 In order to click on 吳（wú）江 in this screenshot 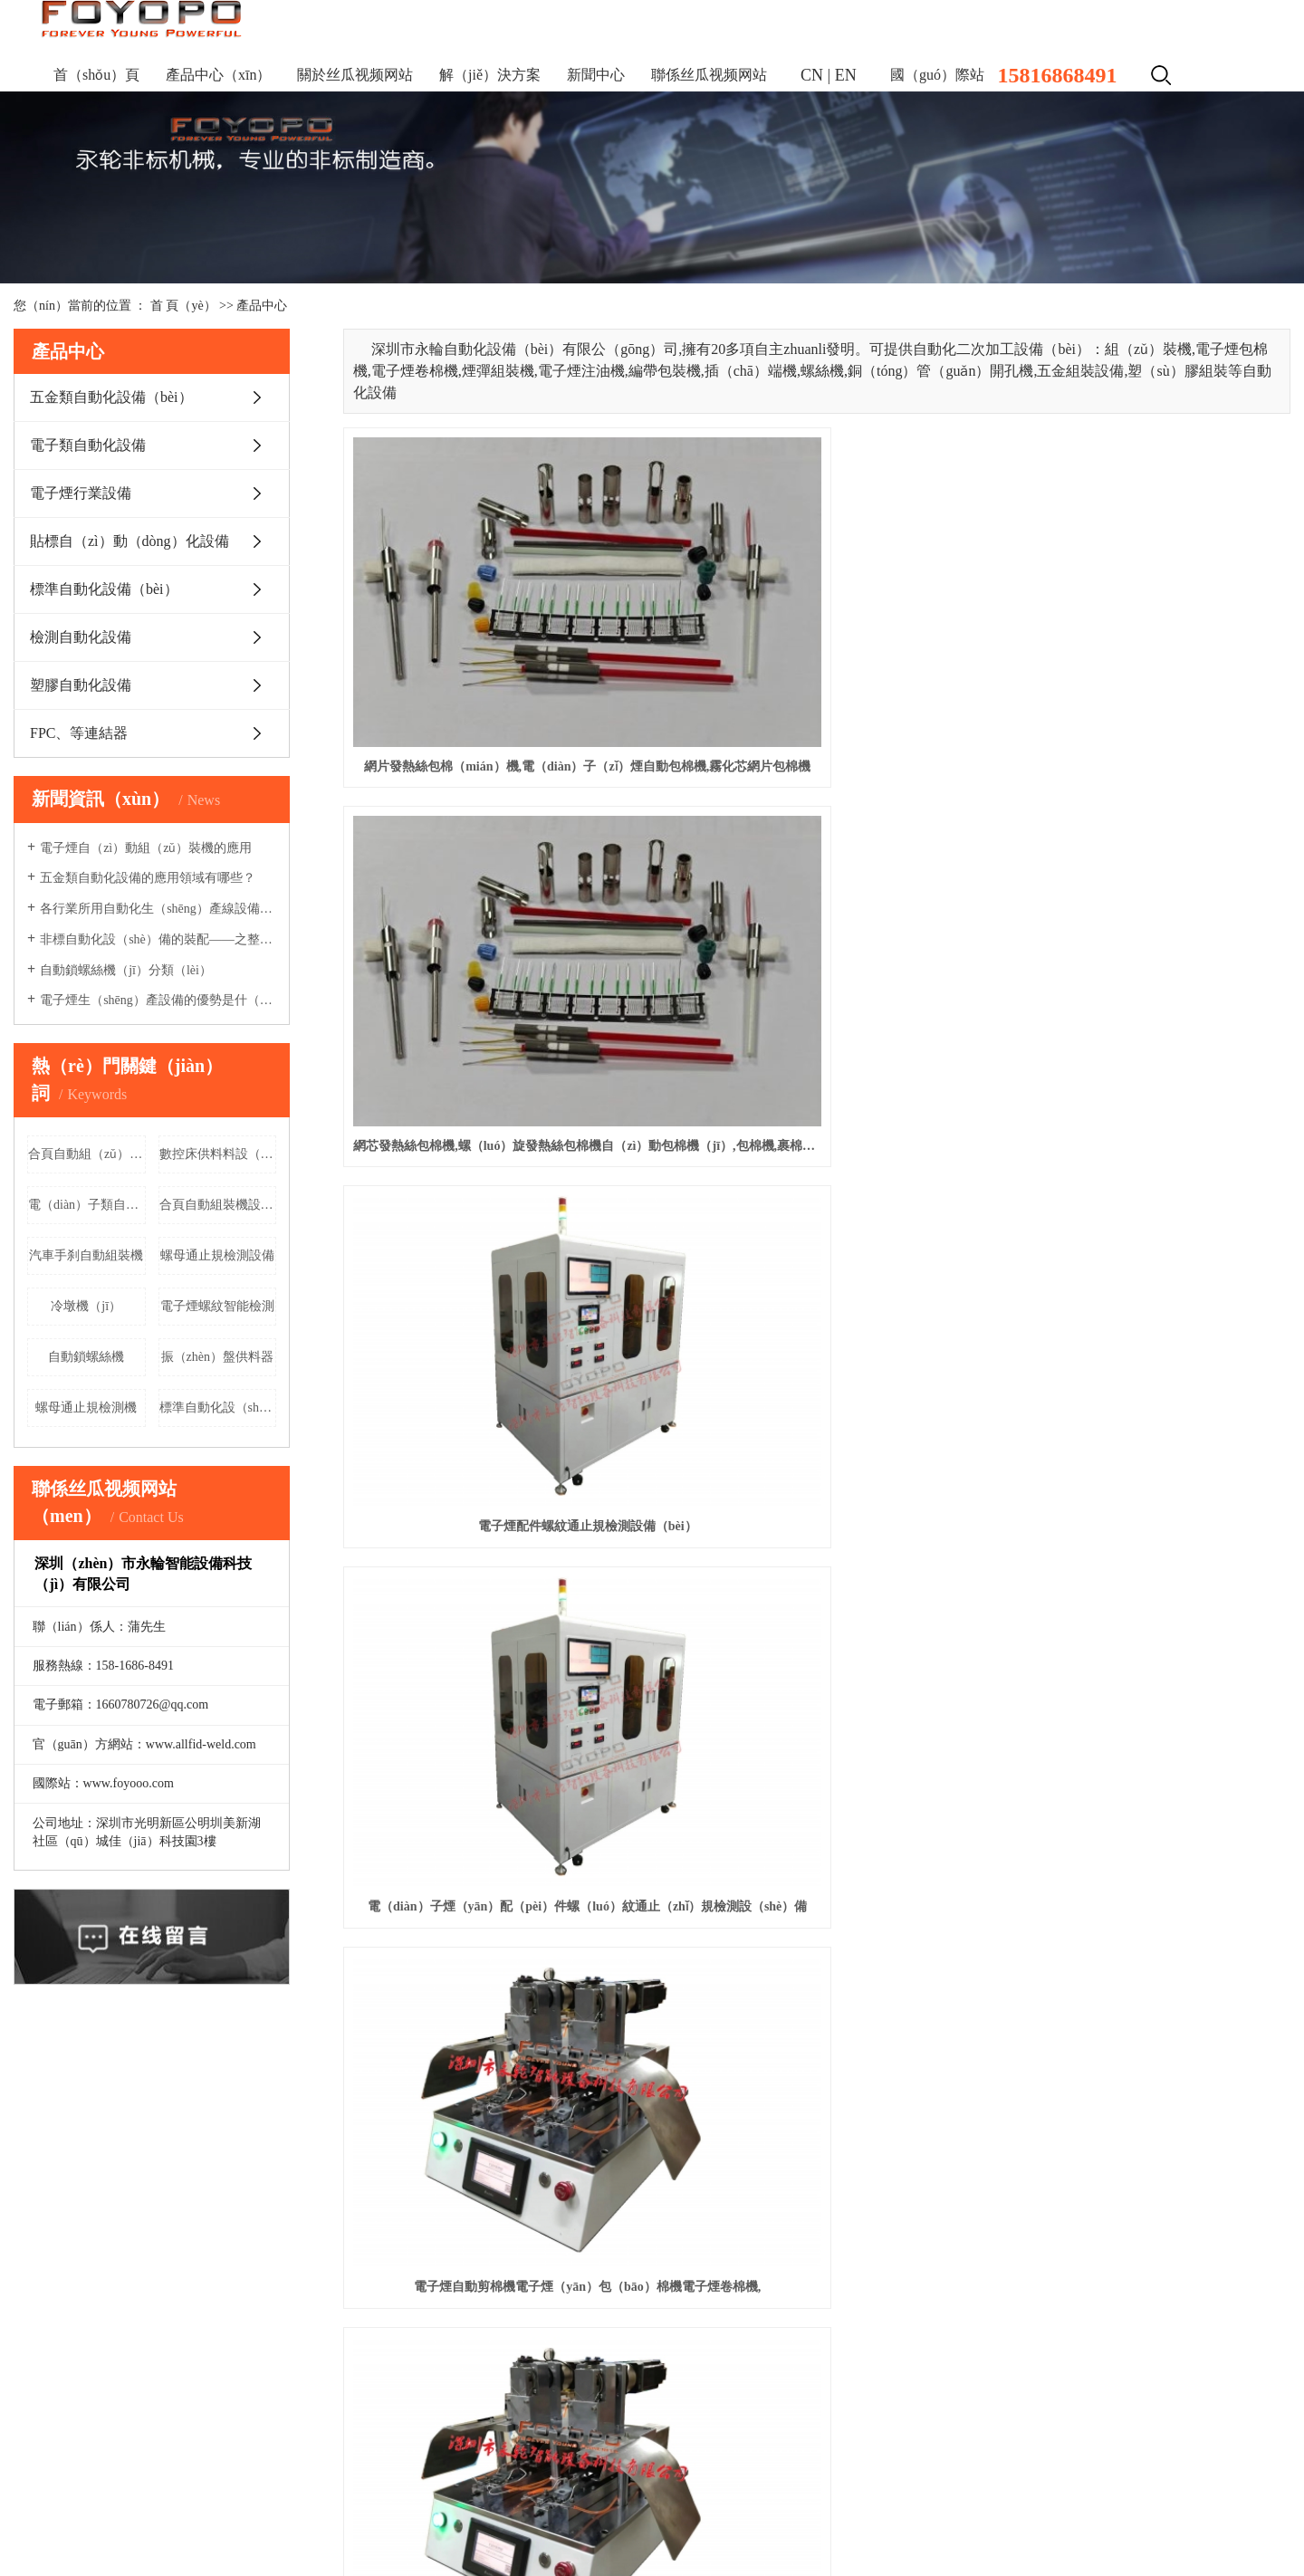, I will do `click(479, 2526)`.